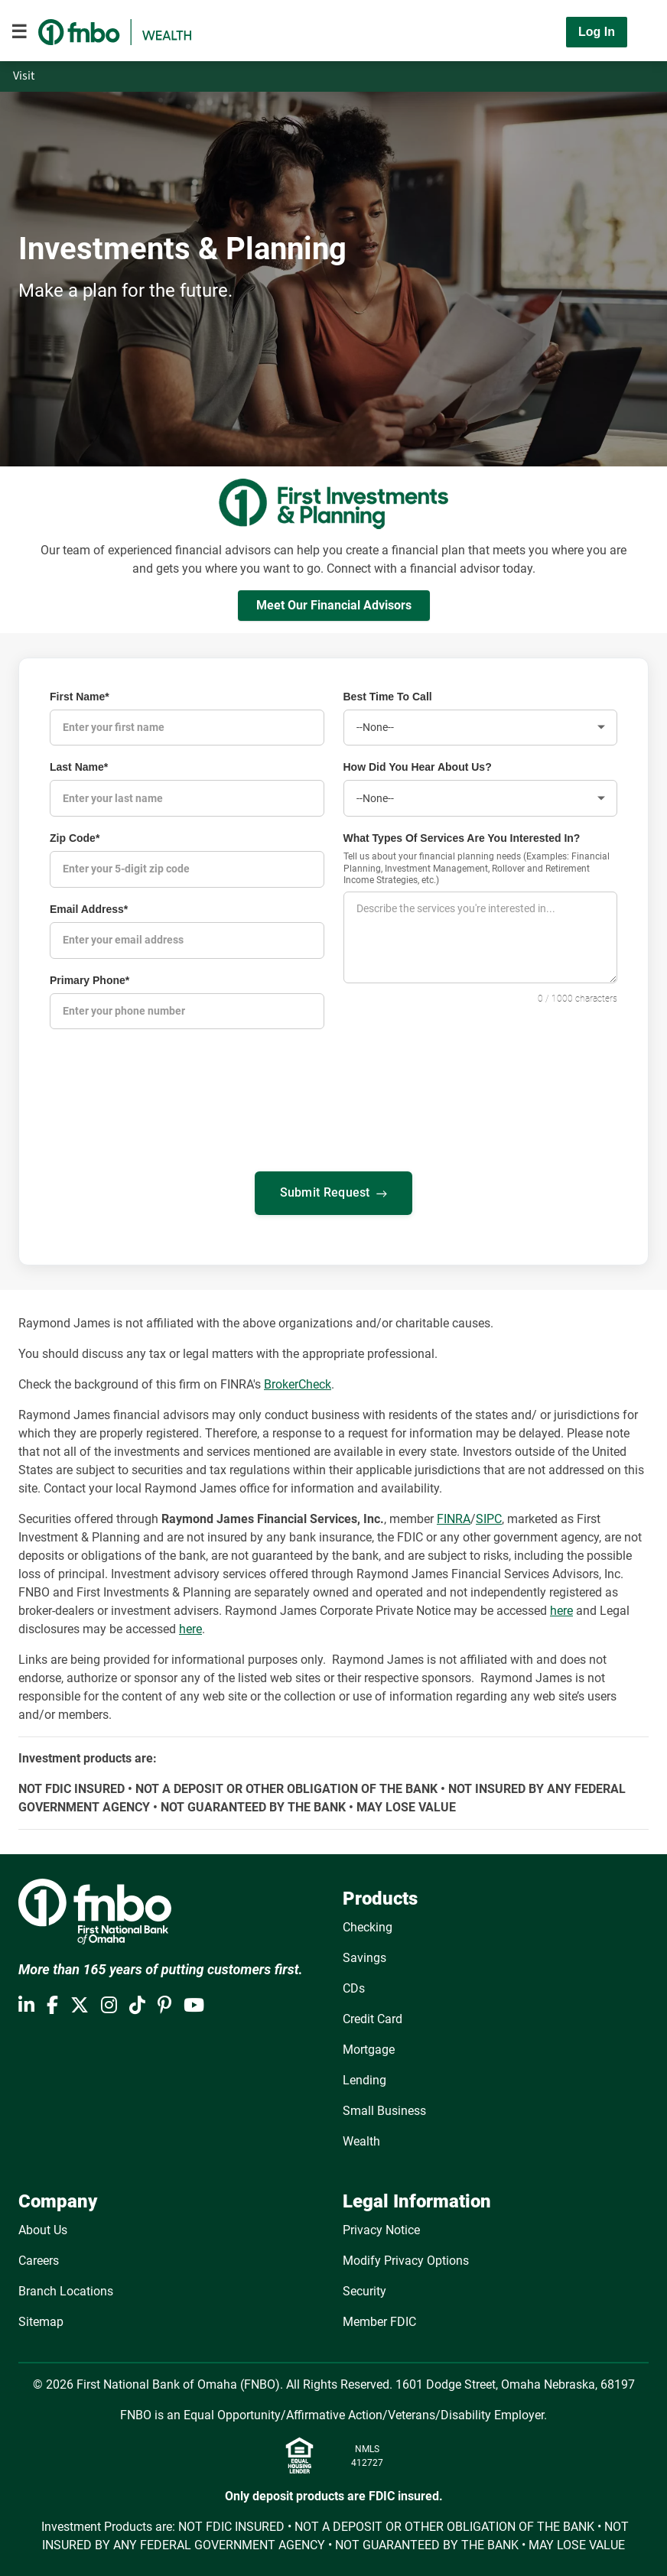 The height and width of the screenshot is (2576, 667). Describe the element at coordinates (42, 2227) in the screenshot. I see `About Us` at that location.